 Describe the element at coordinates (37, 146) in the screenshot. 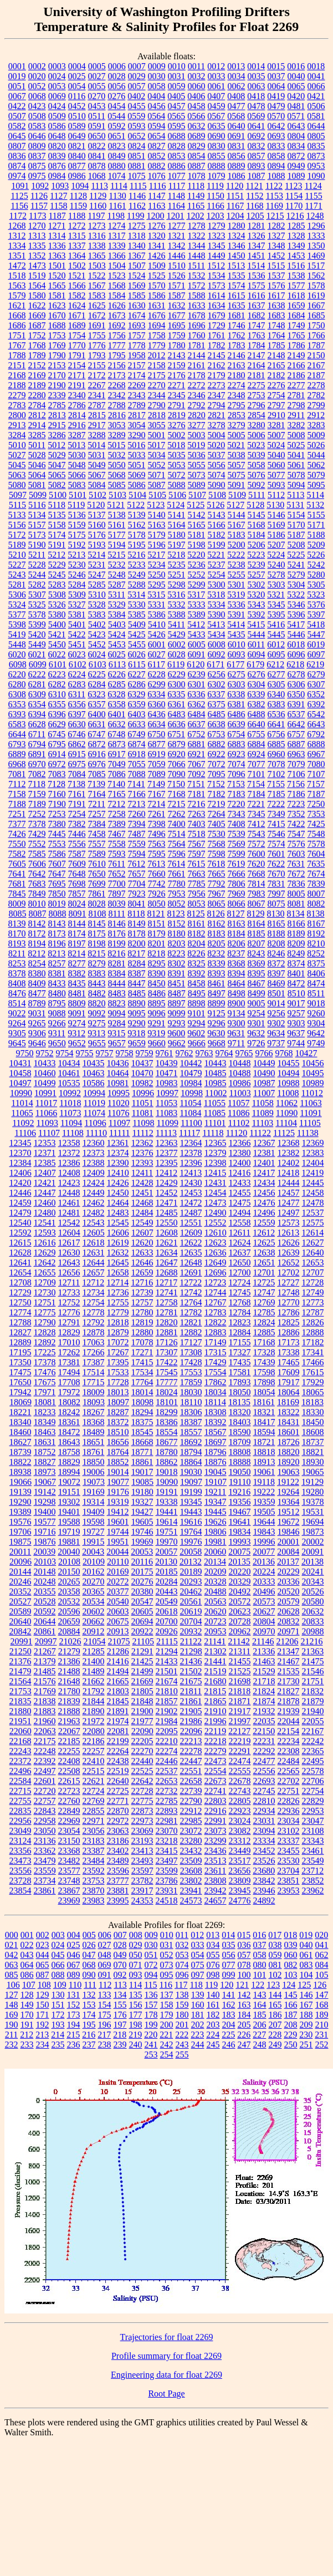

I see `0809` at that location.